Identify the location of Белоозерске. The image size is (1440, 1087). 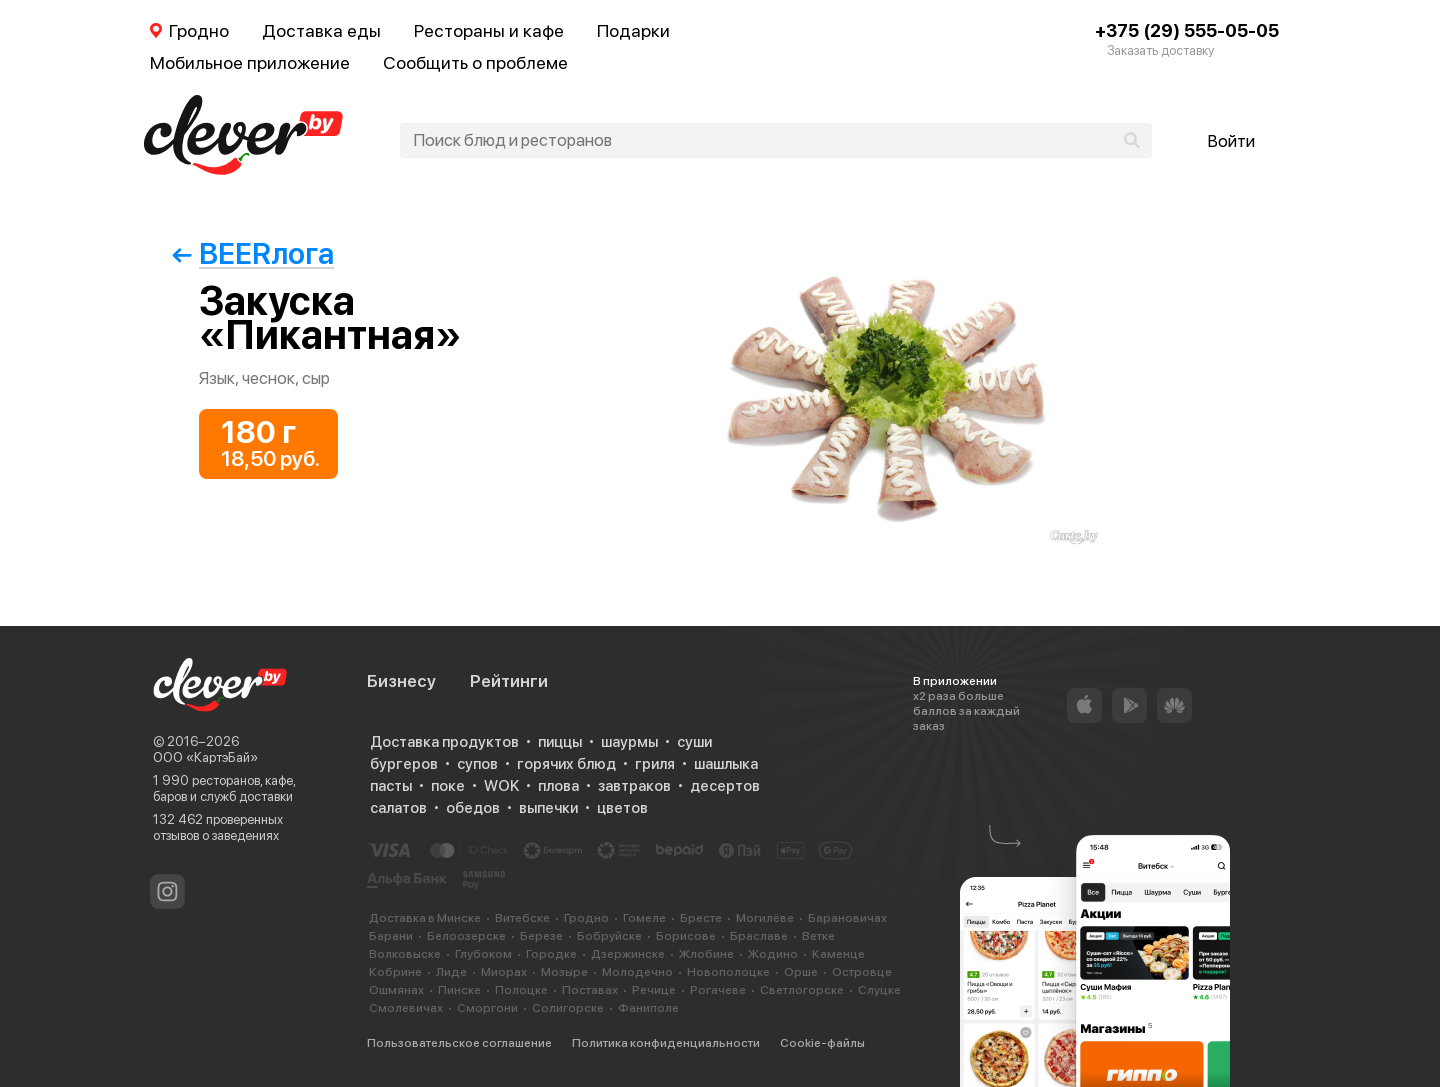
(466, 936).